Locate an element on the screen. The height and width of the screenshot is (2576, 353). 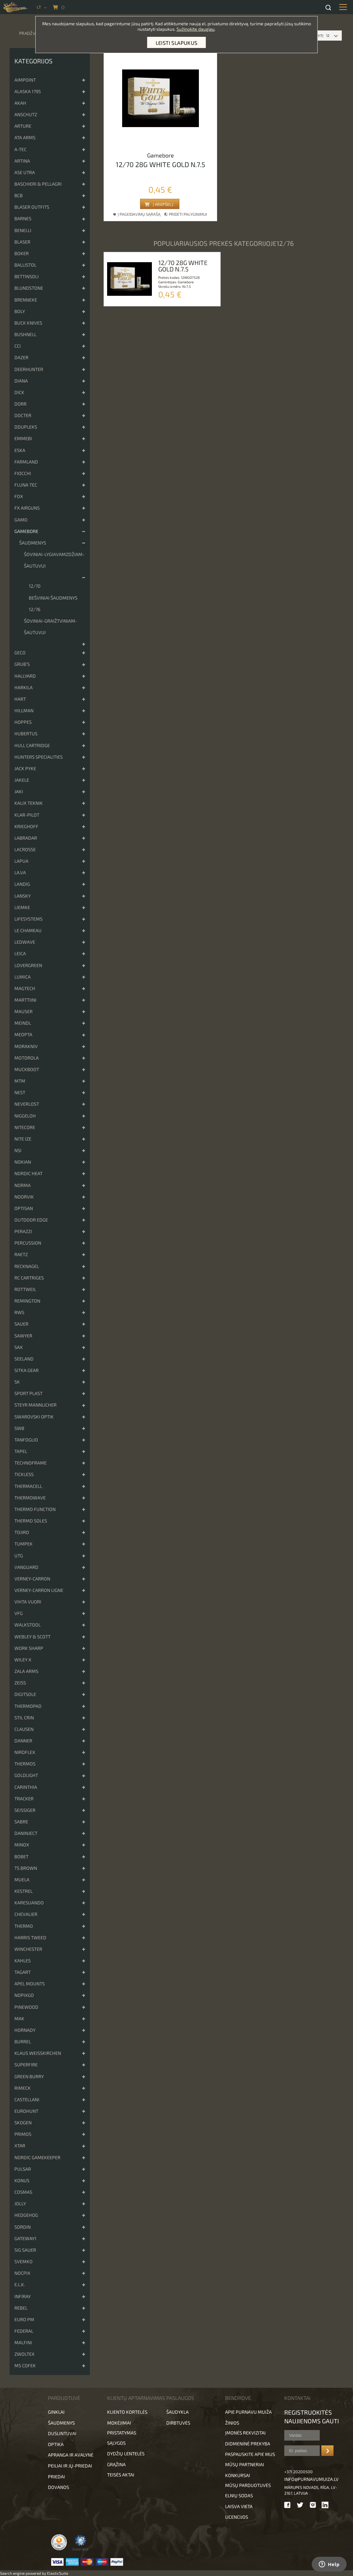
Baschieri & Pellagri is located at coordinates (38, 184).